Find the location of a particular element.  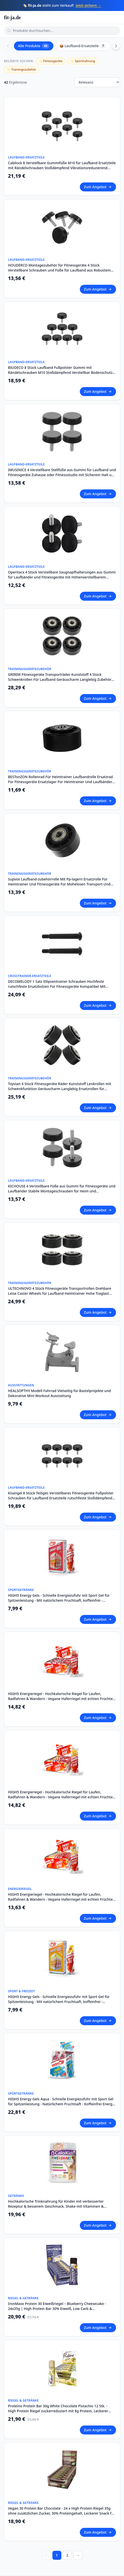

Fitnessgeräte is located at coordinates (51, 61).